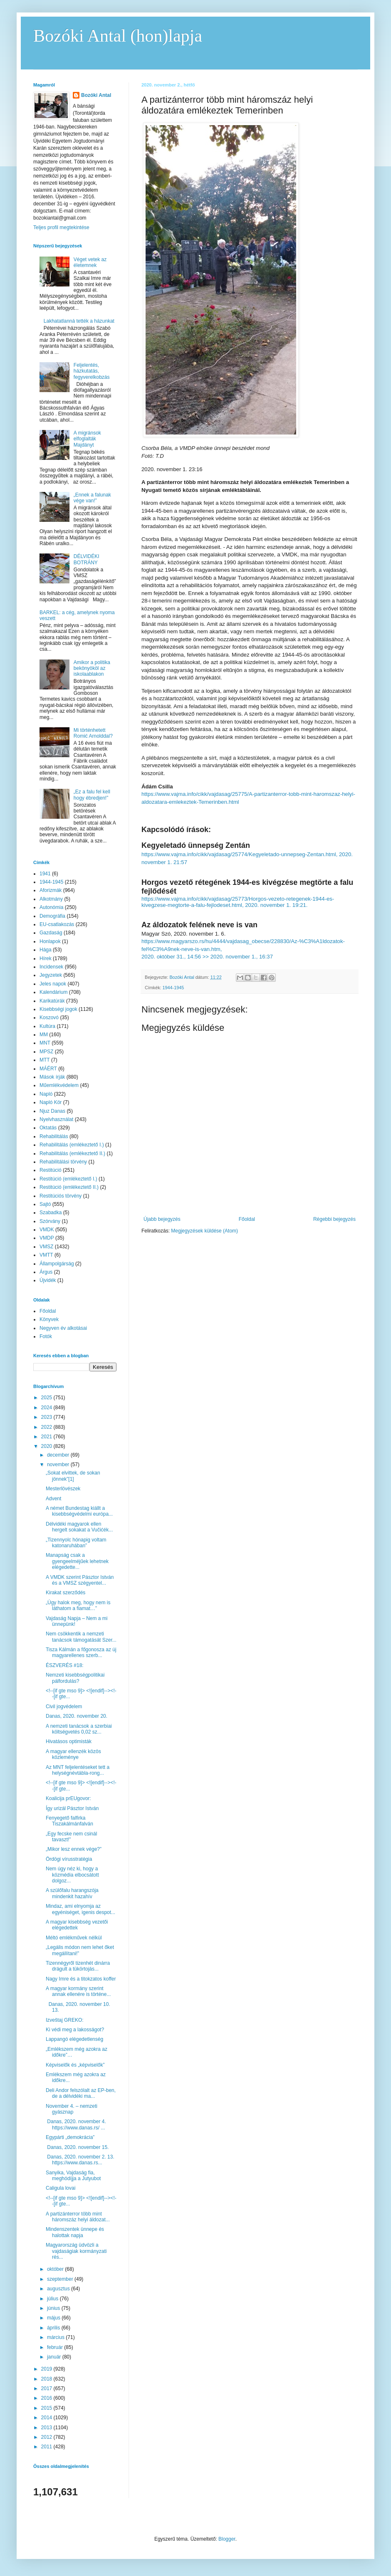 This screenshot has width=391, height=2576. I want to click on Bozóki Antal (hon)lapja, so click(117, 35).